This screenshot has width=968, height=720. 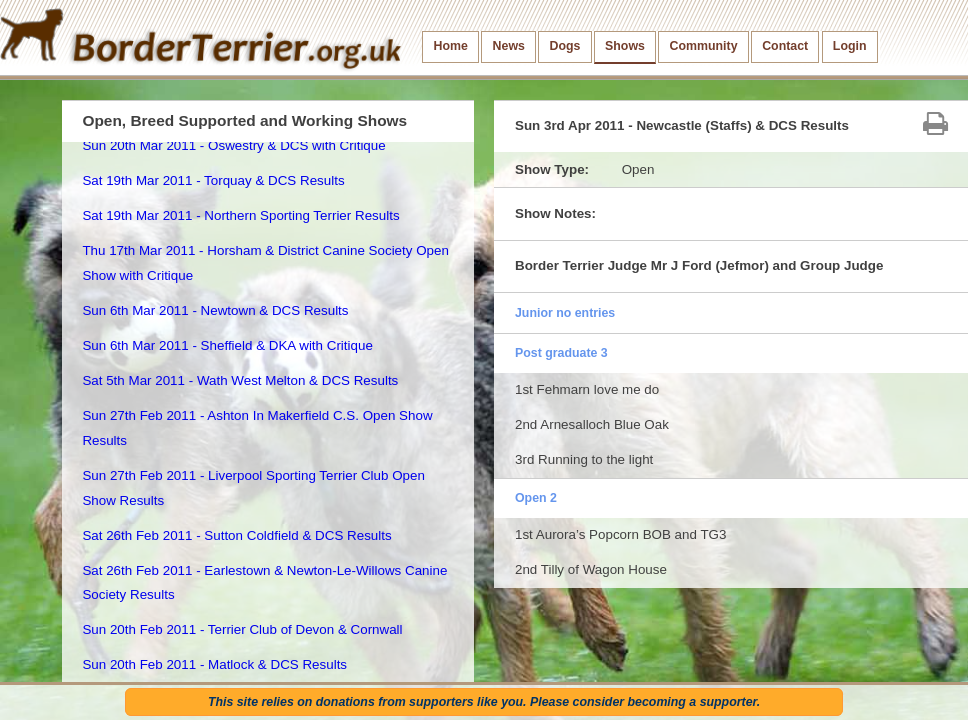 What do you see at coordinates (233, 145) in the screenshot?
I see `Sun 20th Mar 2011 - Oswestry & DCS with Critique` at bounding box center [233, 145].